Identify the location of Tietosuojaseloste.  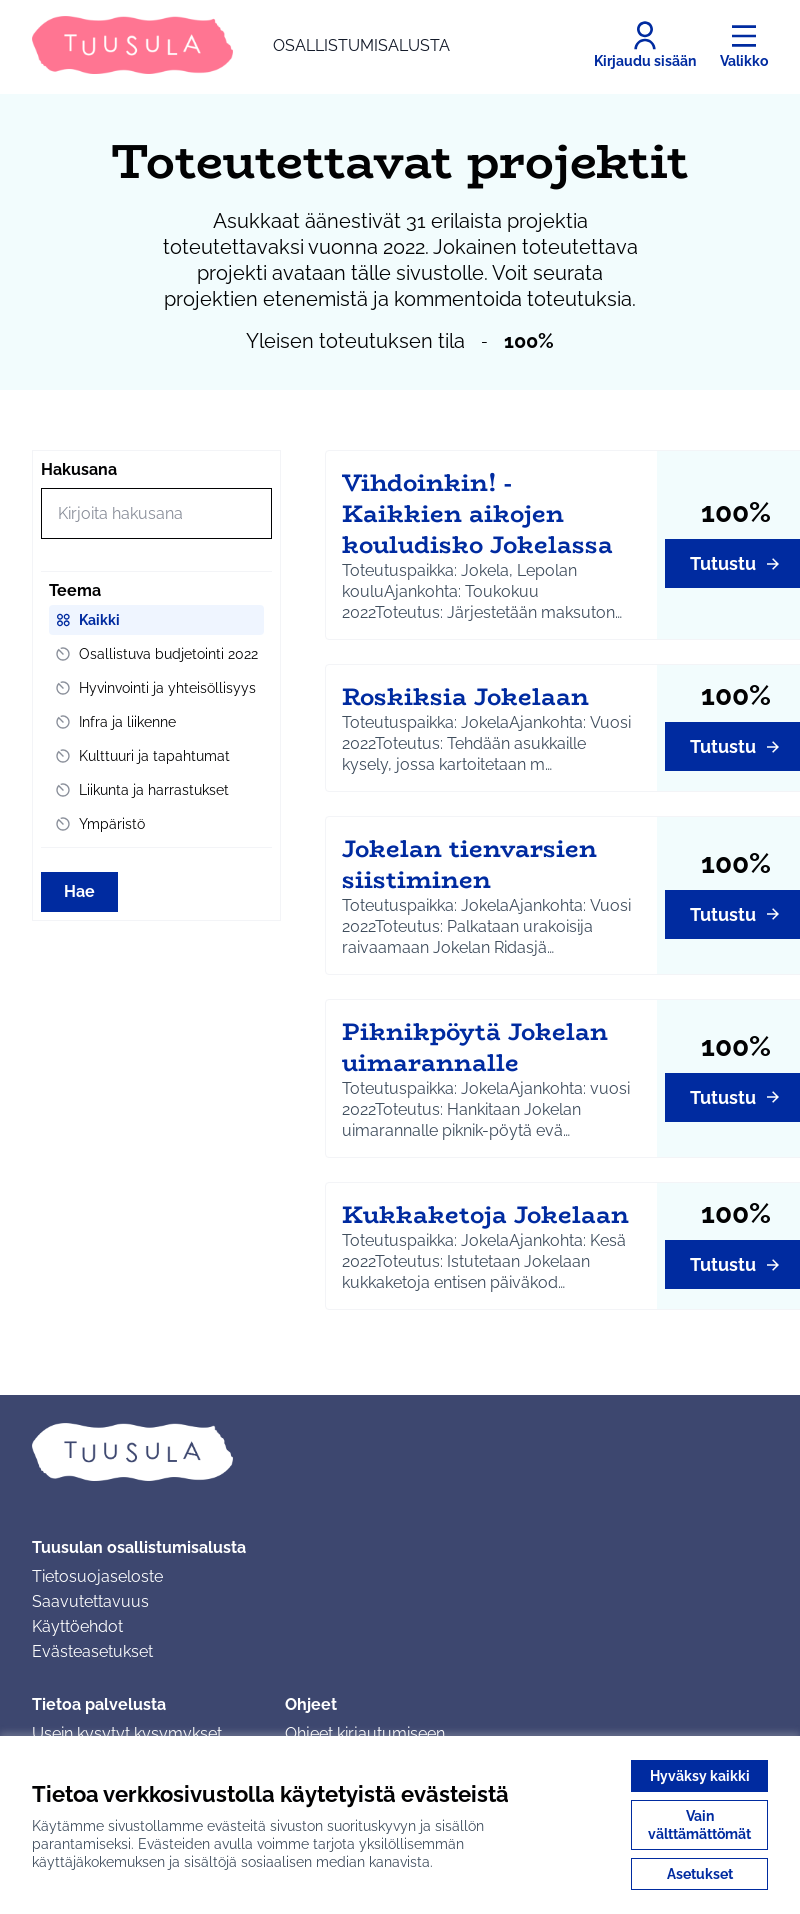
(97, 1576).